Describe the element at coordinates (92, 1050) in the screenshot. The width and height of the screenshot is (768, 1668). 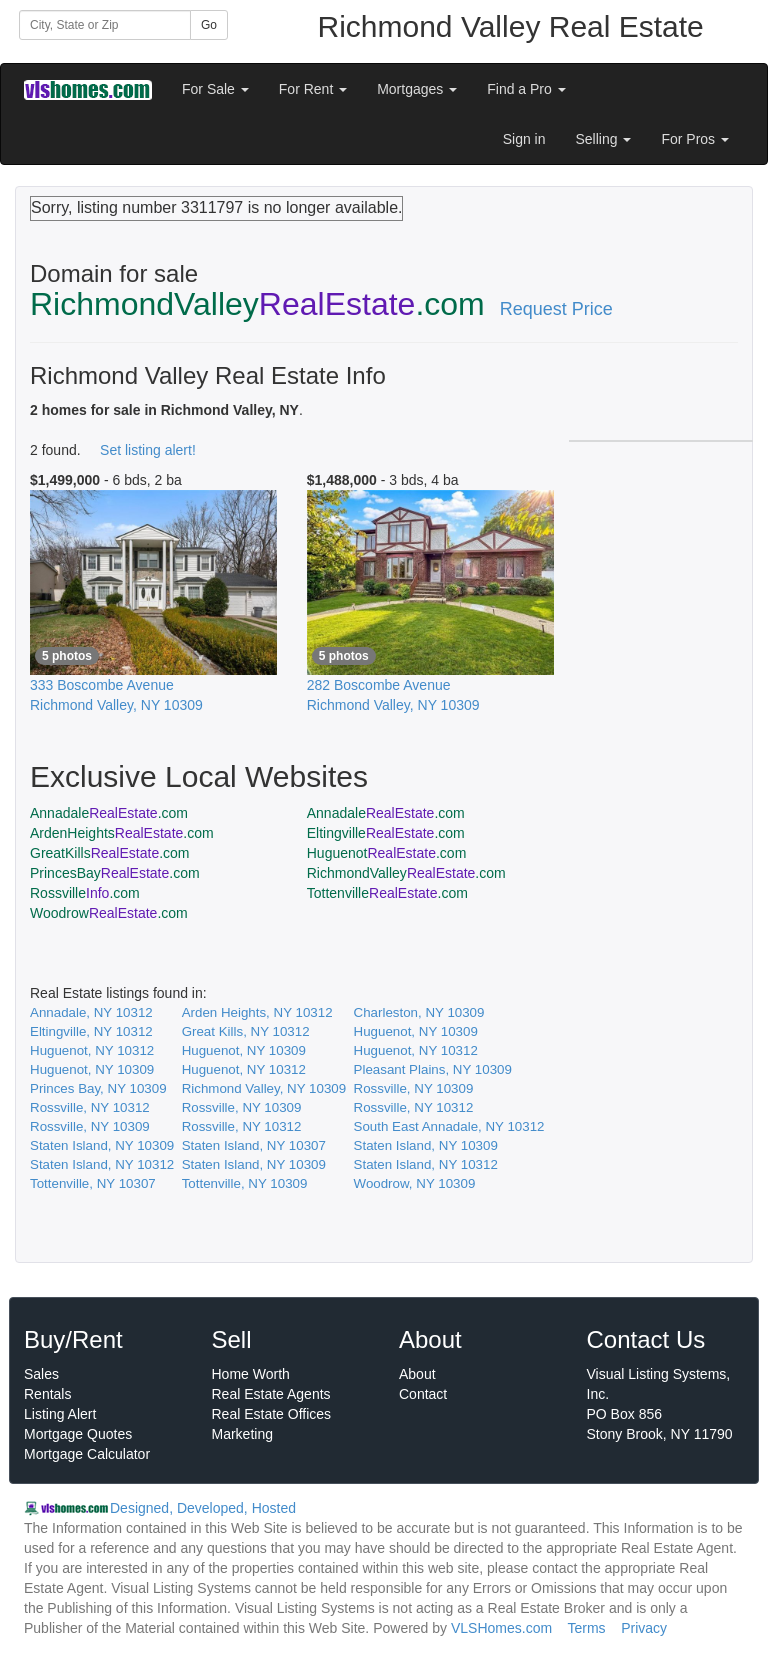
I see `Huguenot, NY 10312` at that location.